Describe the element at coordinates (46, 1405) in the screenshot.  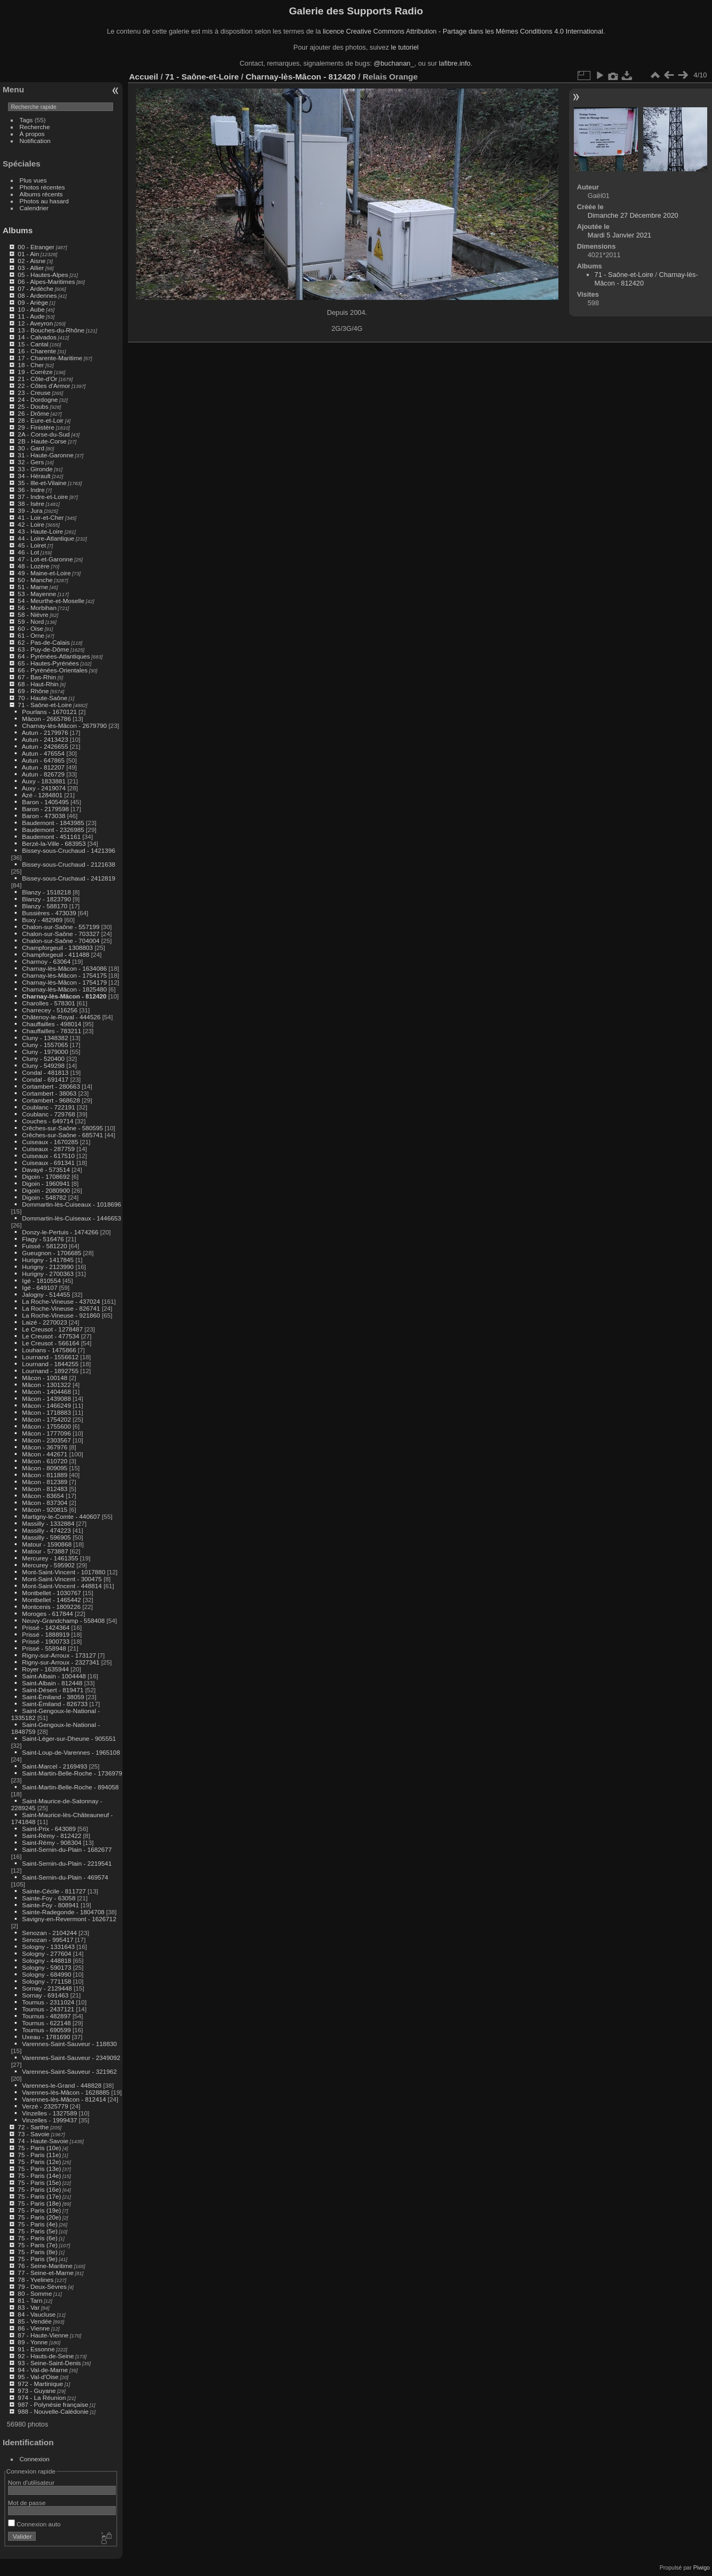
I see `Mâcon - 1466249` at that location.